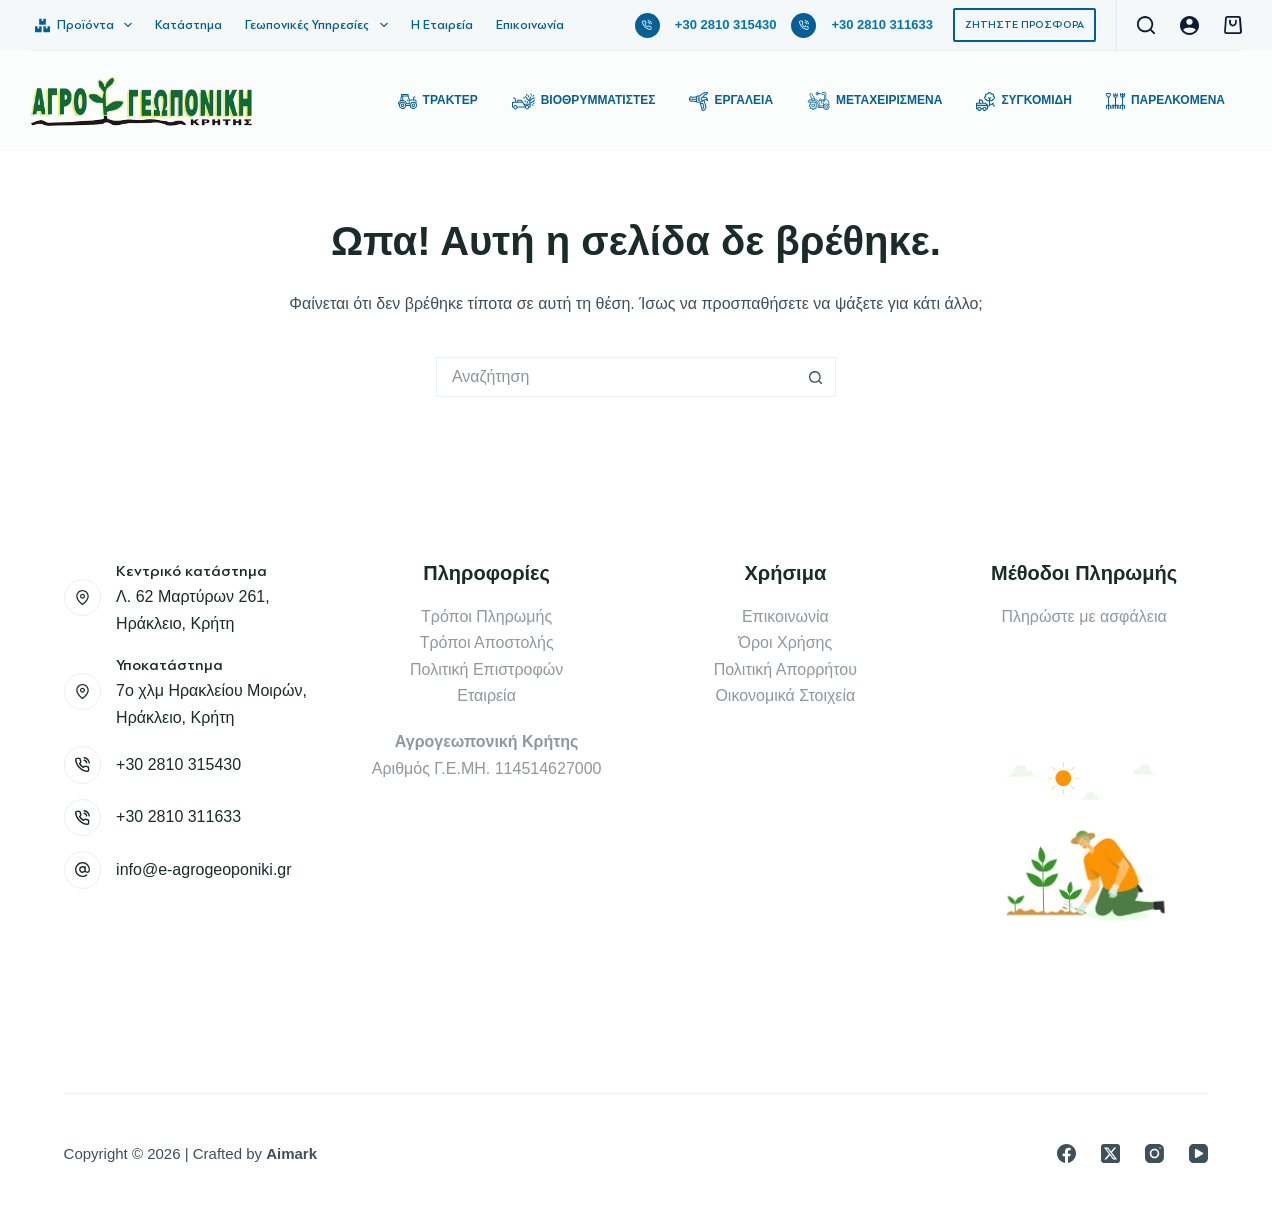 Image resolution: width=1272 pixels, height=1213 pixels. What do you see at coordinates (1165, 101) in the screenshot?
I see `Παρελκόμενα` at bounding box center [1165, 101].